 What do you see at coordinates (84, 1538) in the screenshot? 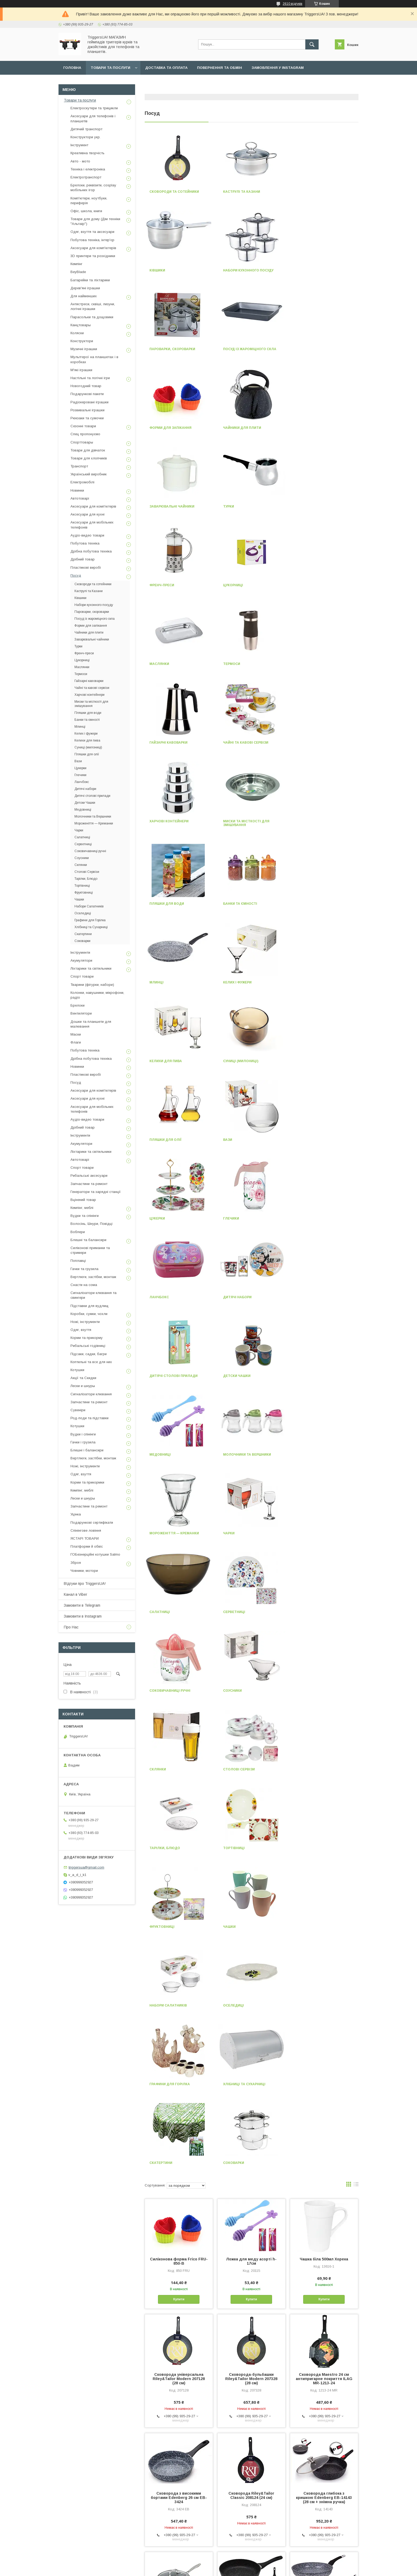
I see `ЯСТАРІ ТОВАРИ` at bounding box center [84, 1538].